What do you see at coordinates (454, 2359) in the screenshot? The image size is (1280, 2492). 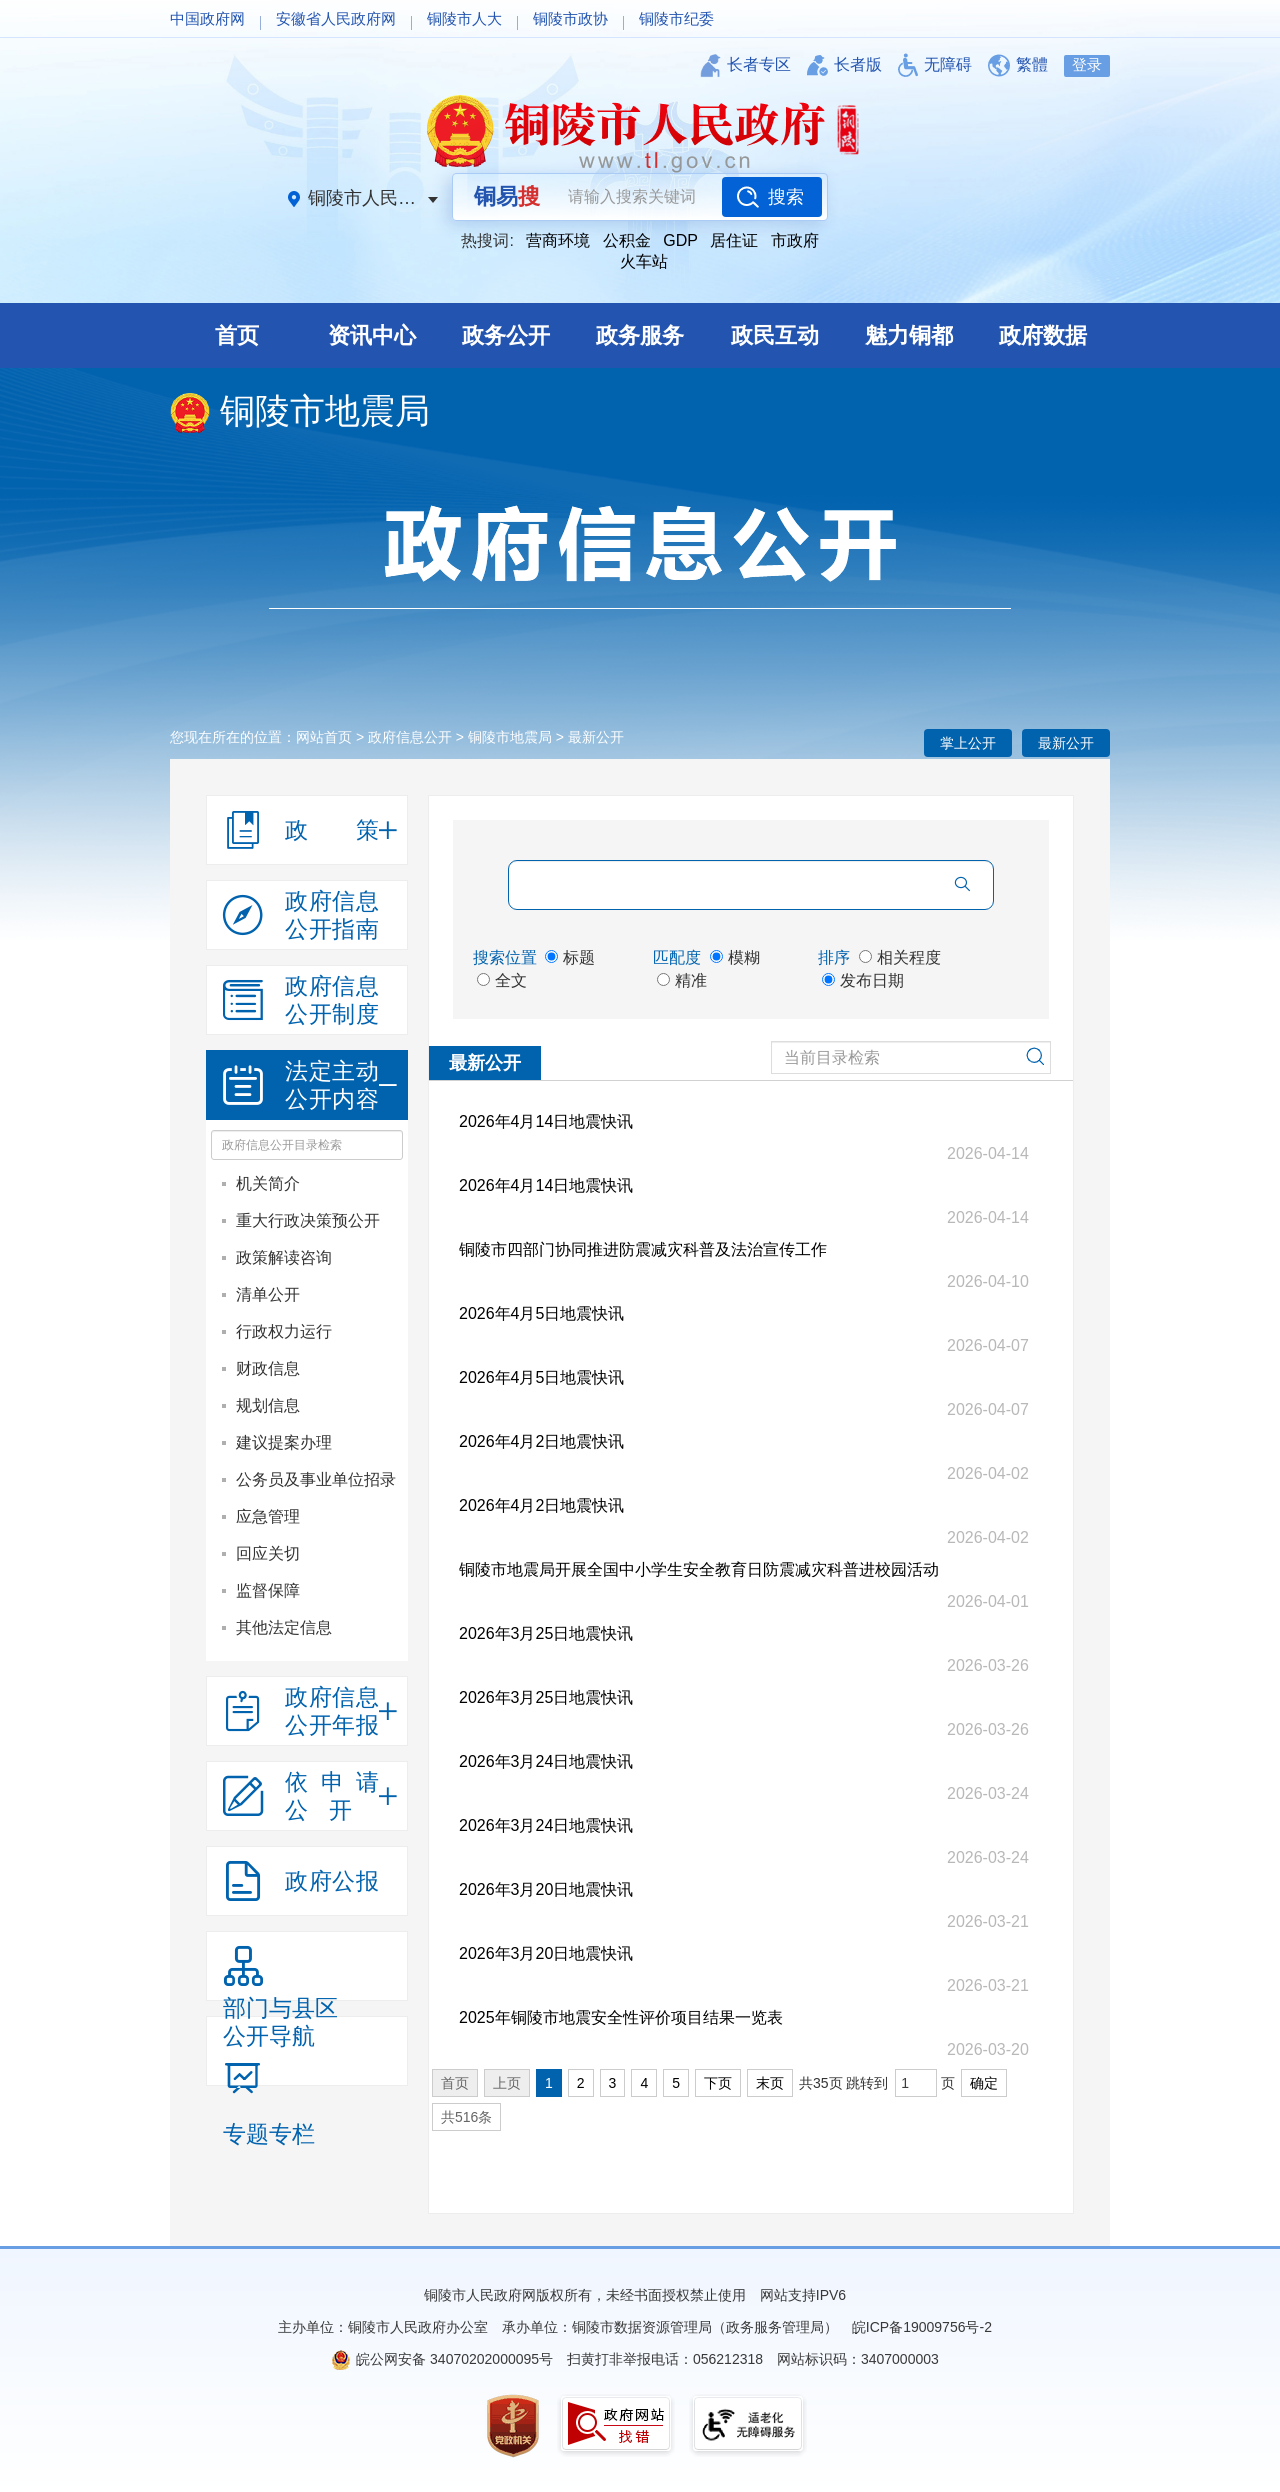 I see `皖公网安备 34070202000095号` at bounding box center [454, 2359].